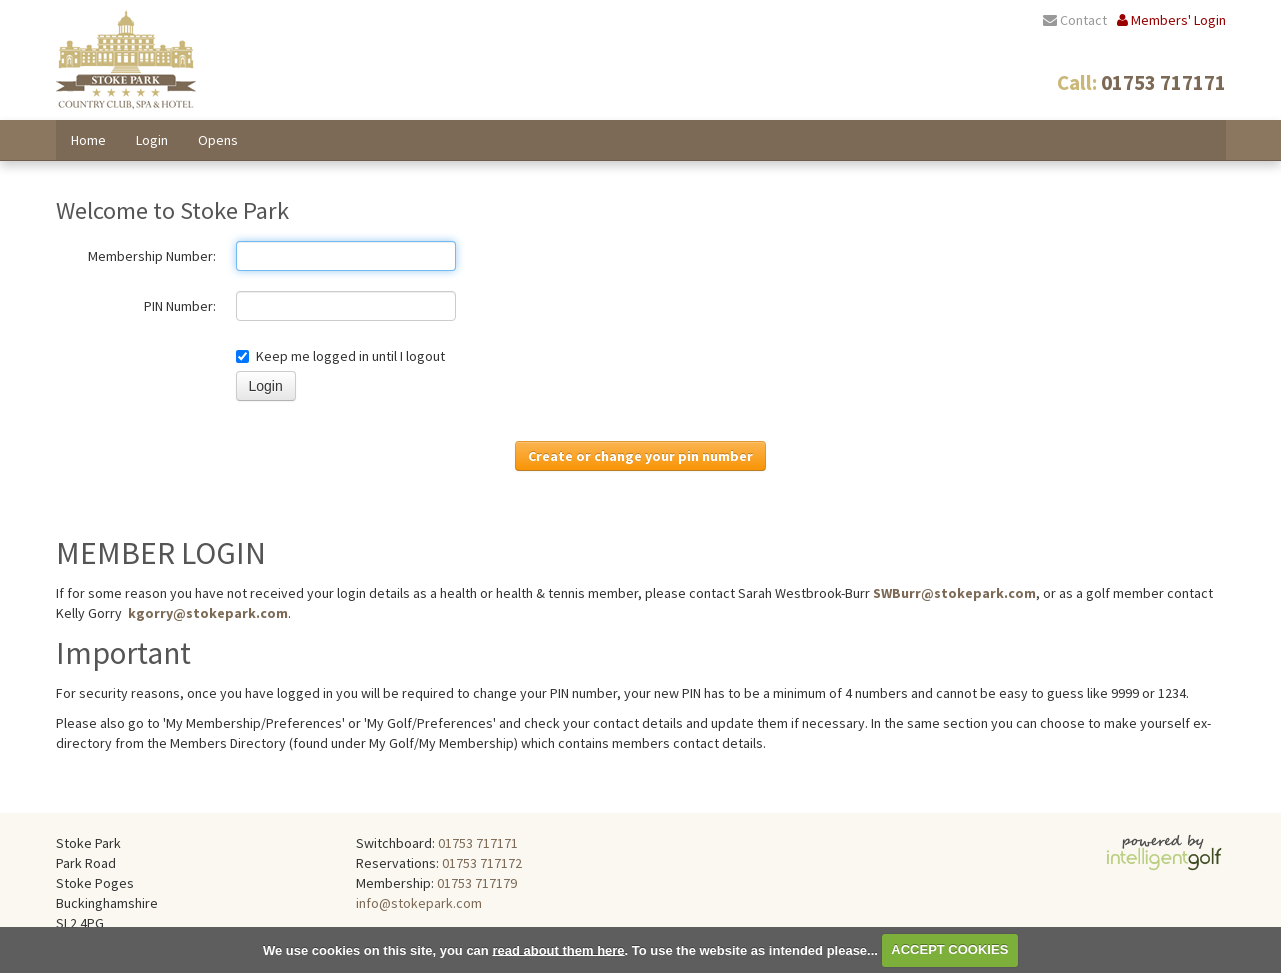  I want to click on read about them here, so click(558, 949).